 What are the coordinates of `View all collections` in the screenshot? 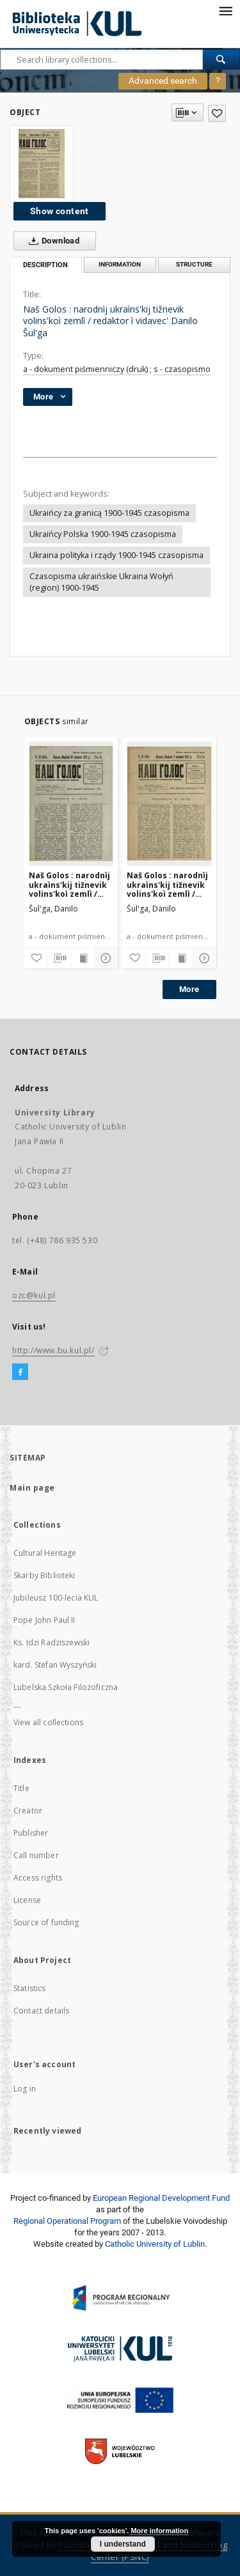 It's located at (48, 1722).